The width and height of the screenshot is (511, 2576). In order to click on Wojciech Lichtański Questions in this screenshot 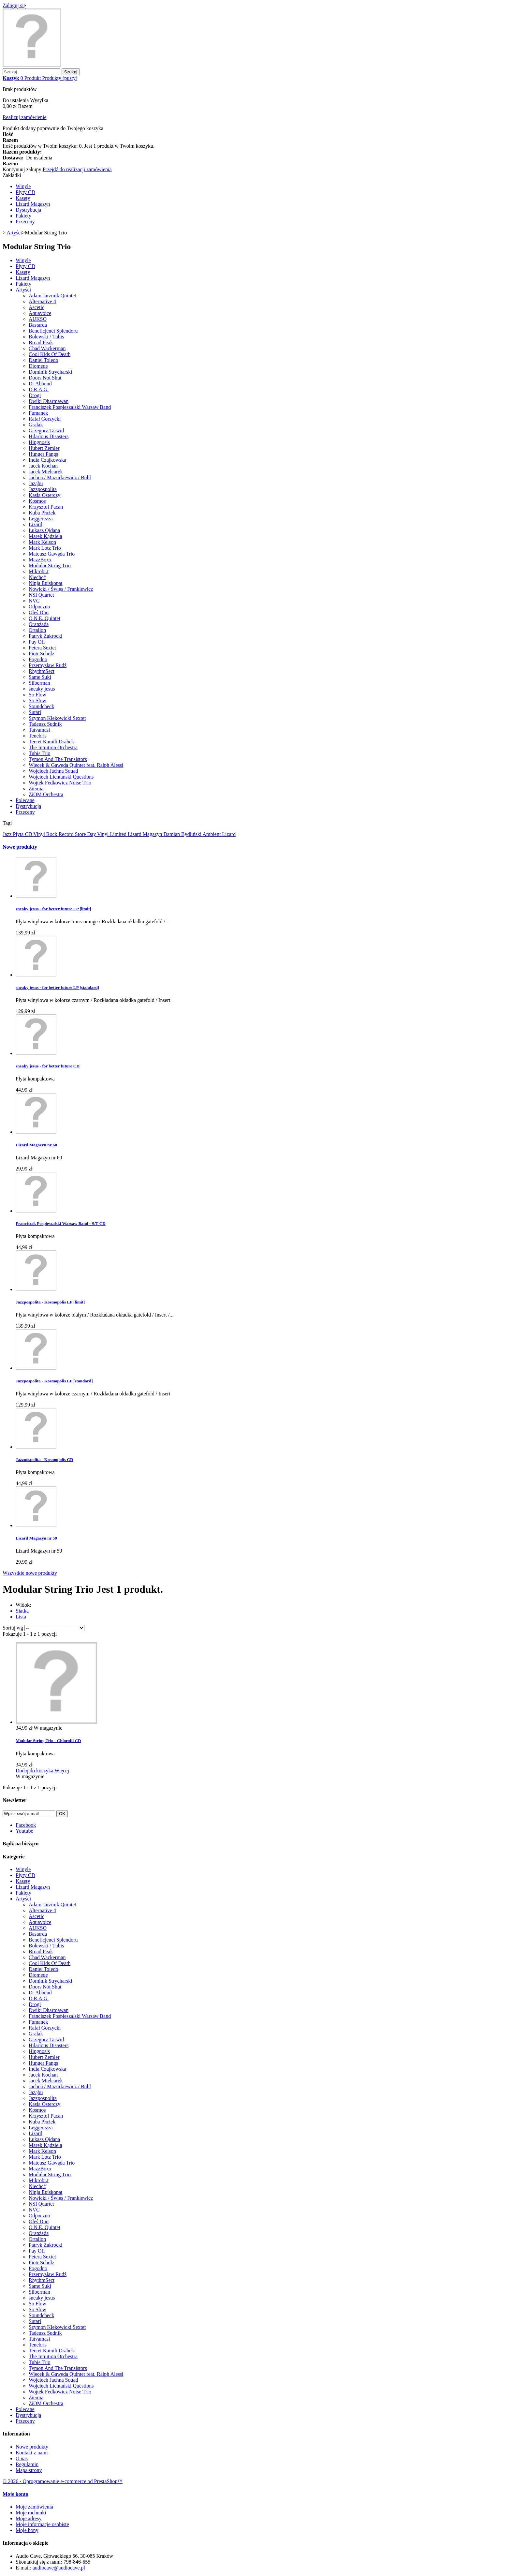, I will do `click(61, 777)`.